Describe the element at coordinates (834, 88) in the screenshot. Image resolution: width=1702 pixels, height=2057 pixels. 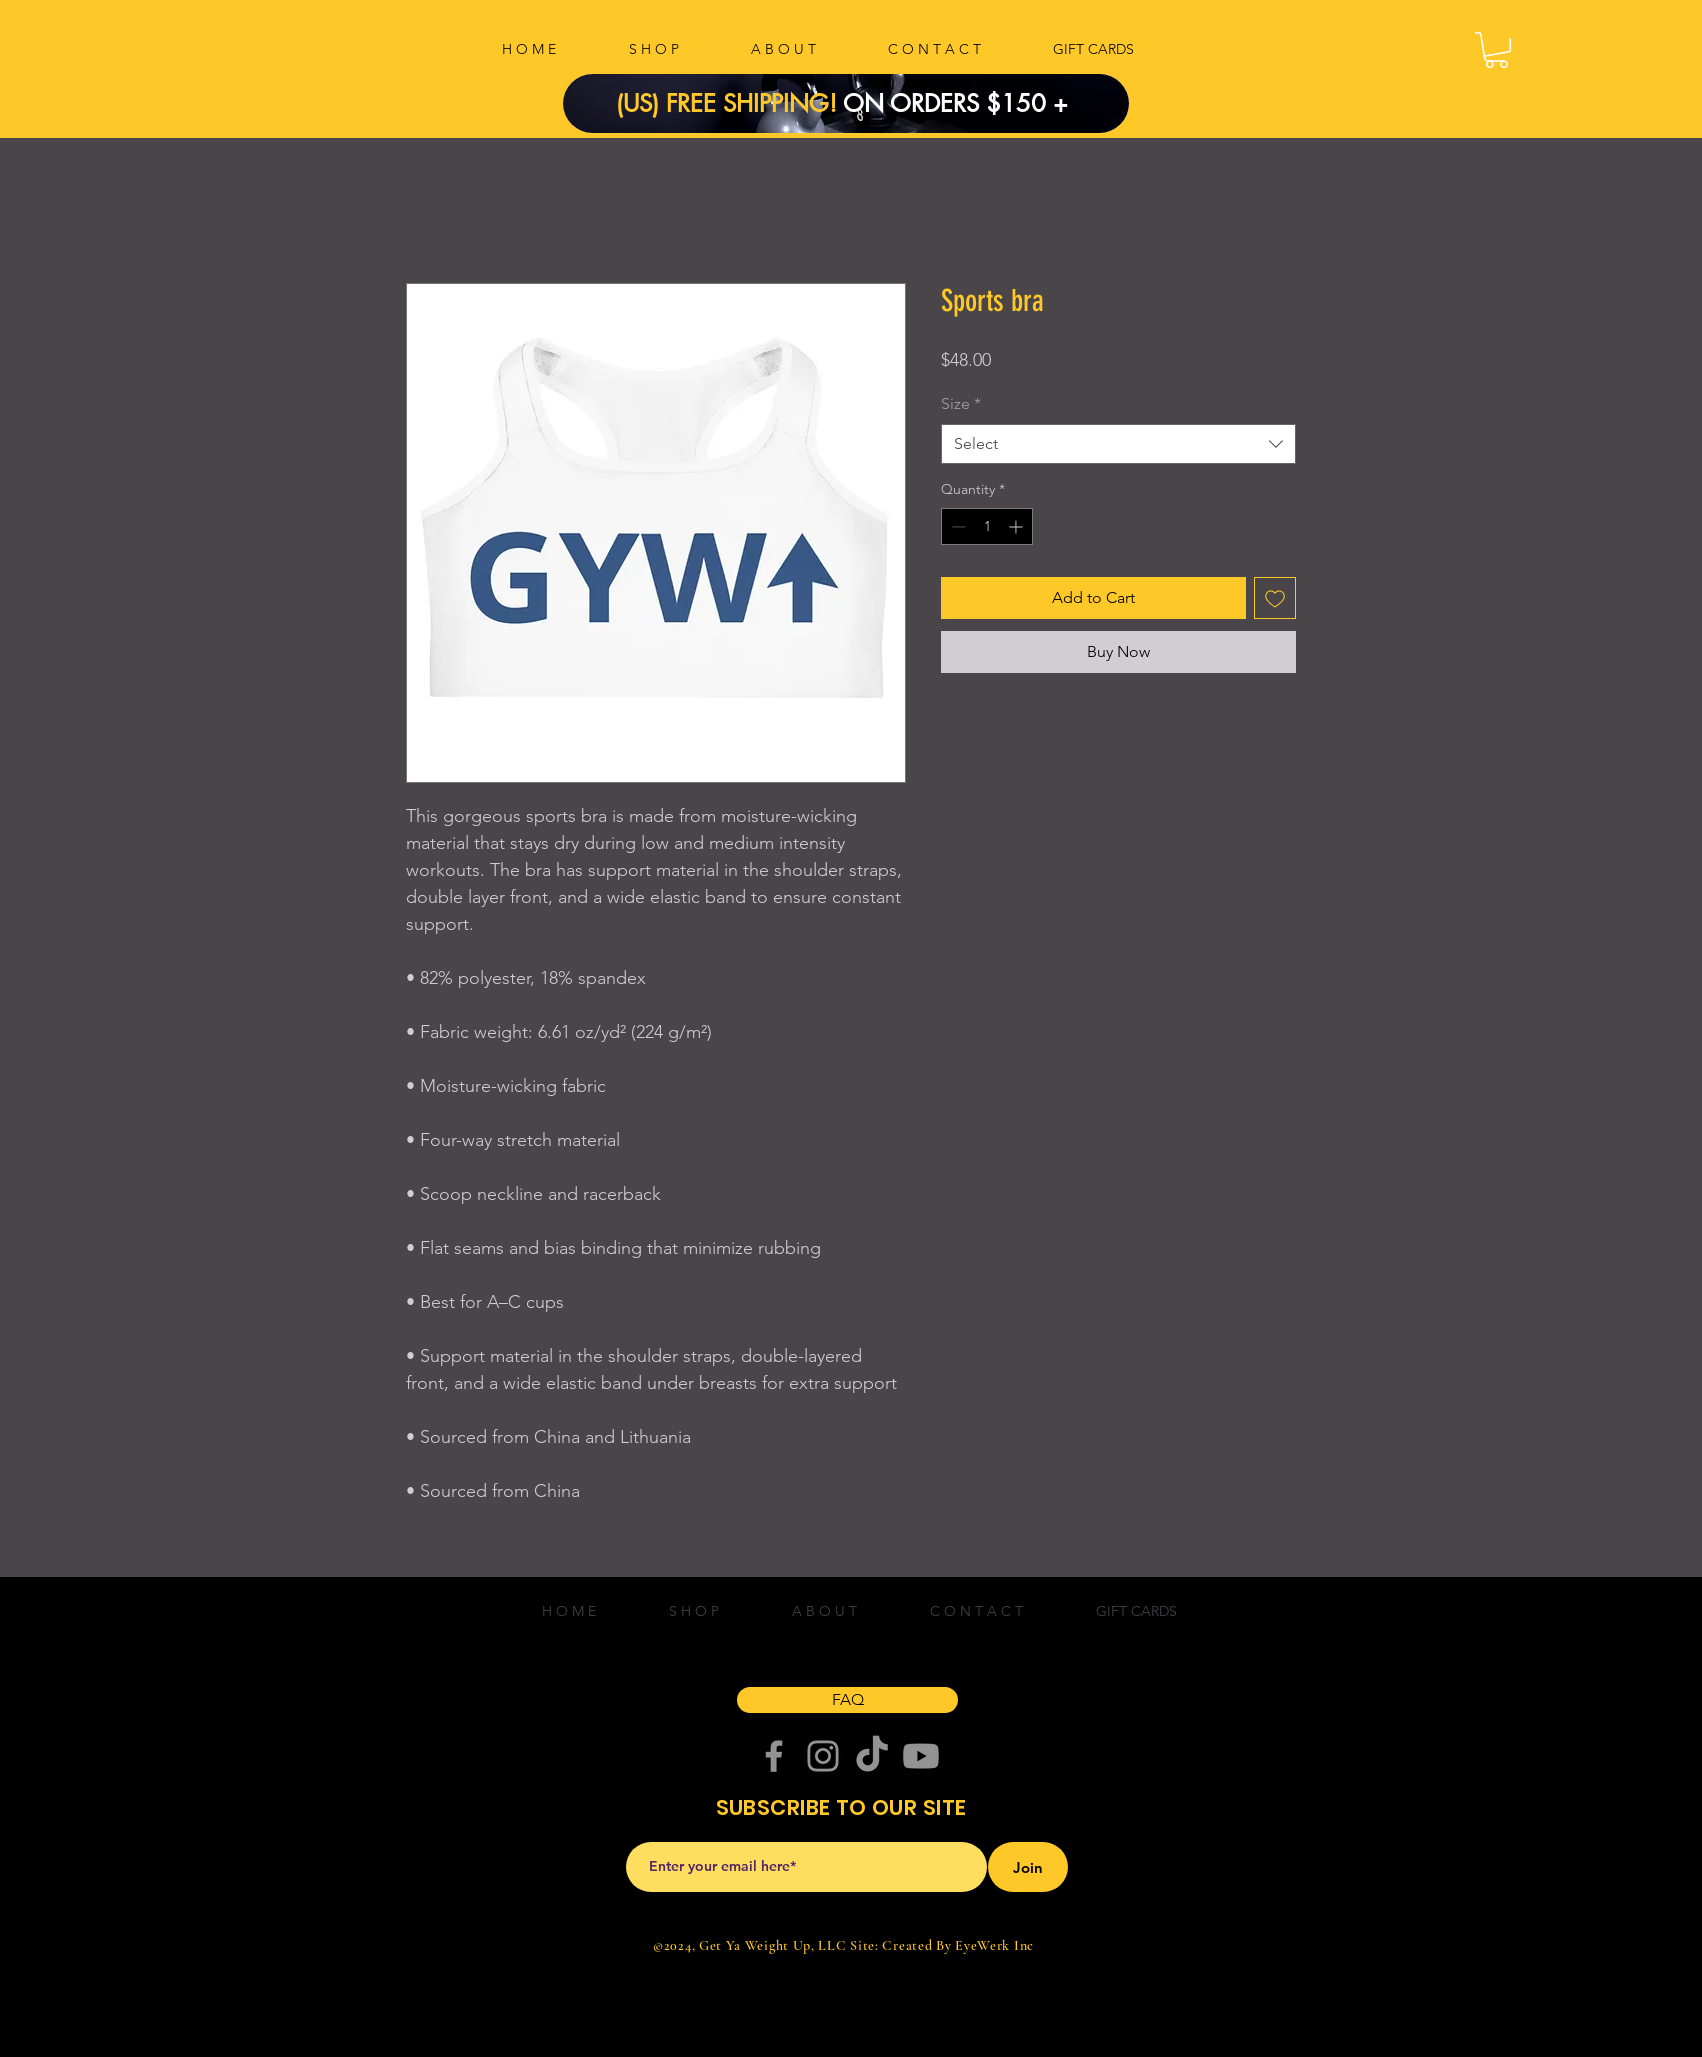
I see `[Copy of Slide 1]` at that location.